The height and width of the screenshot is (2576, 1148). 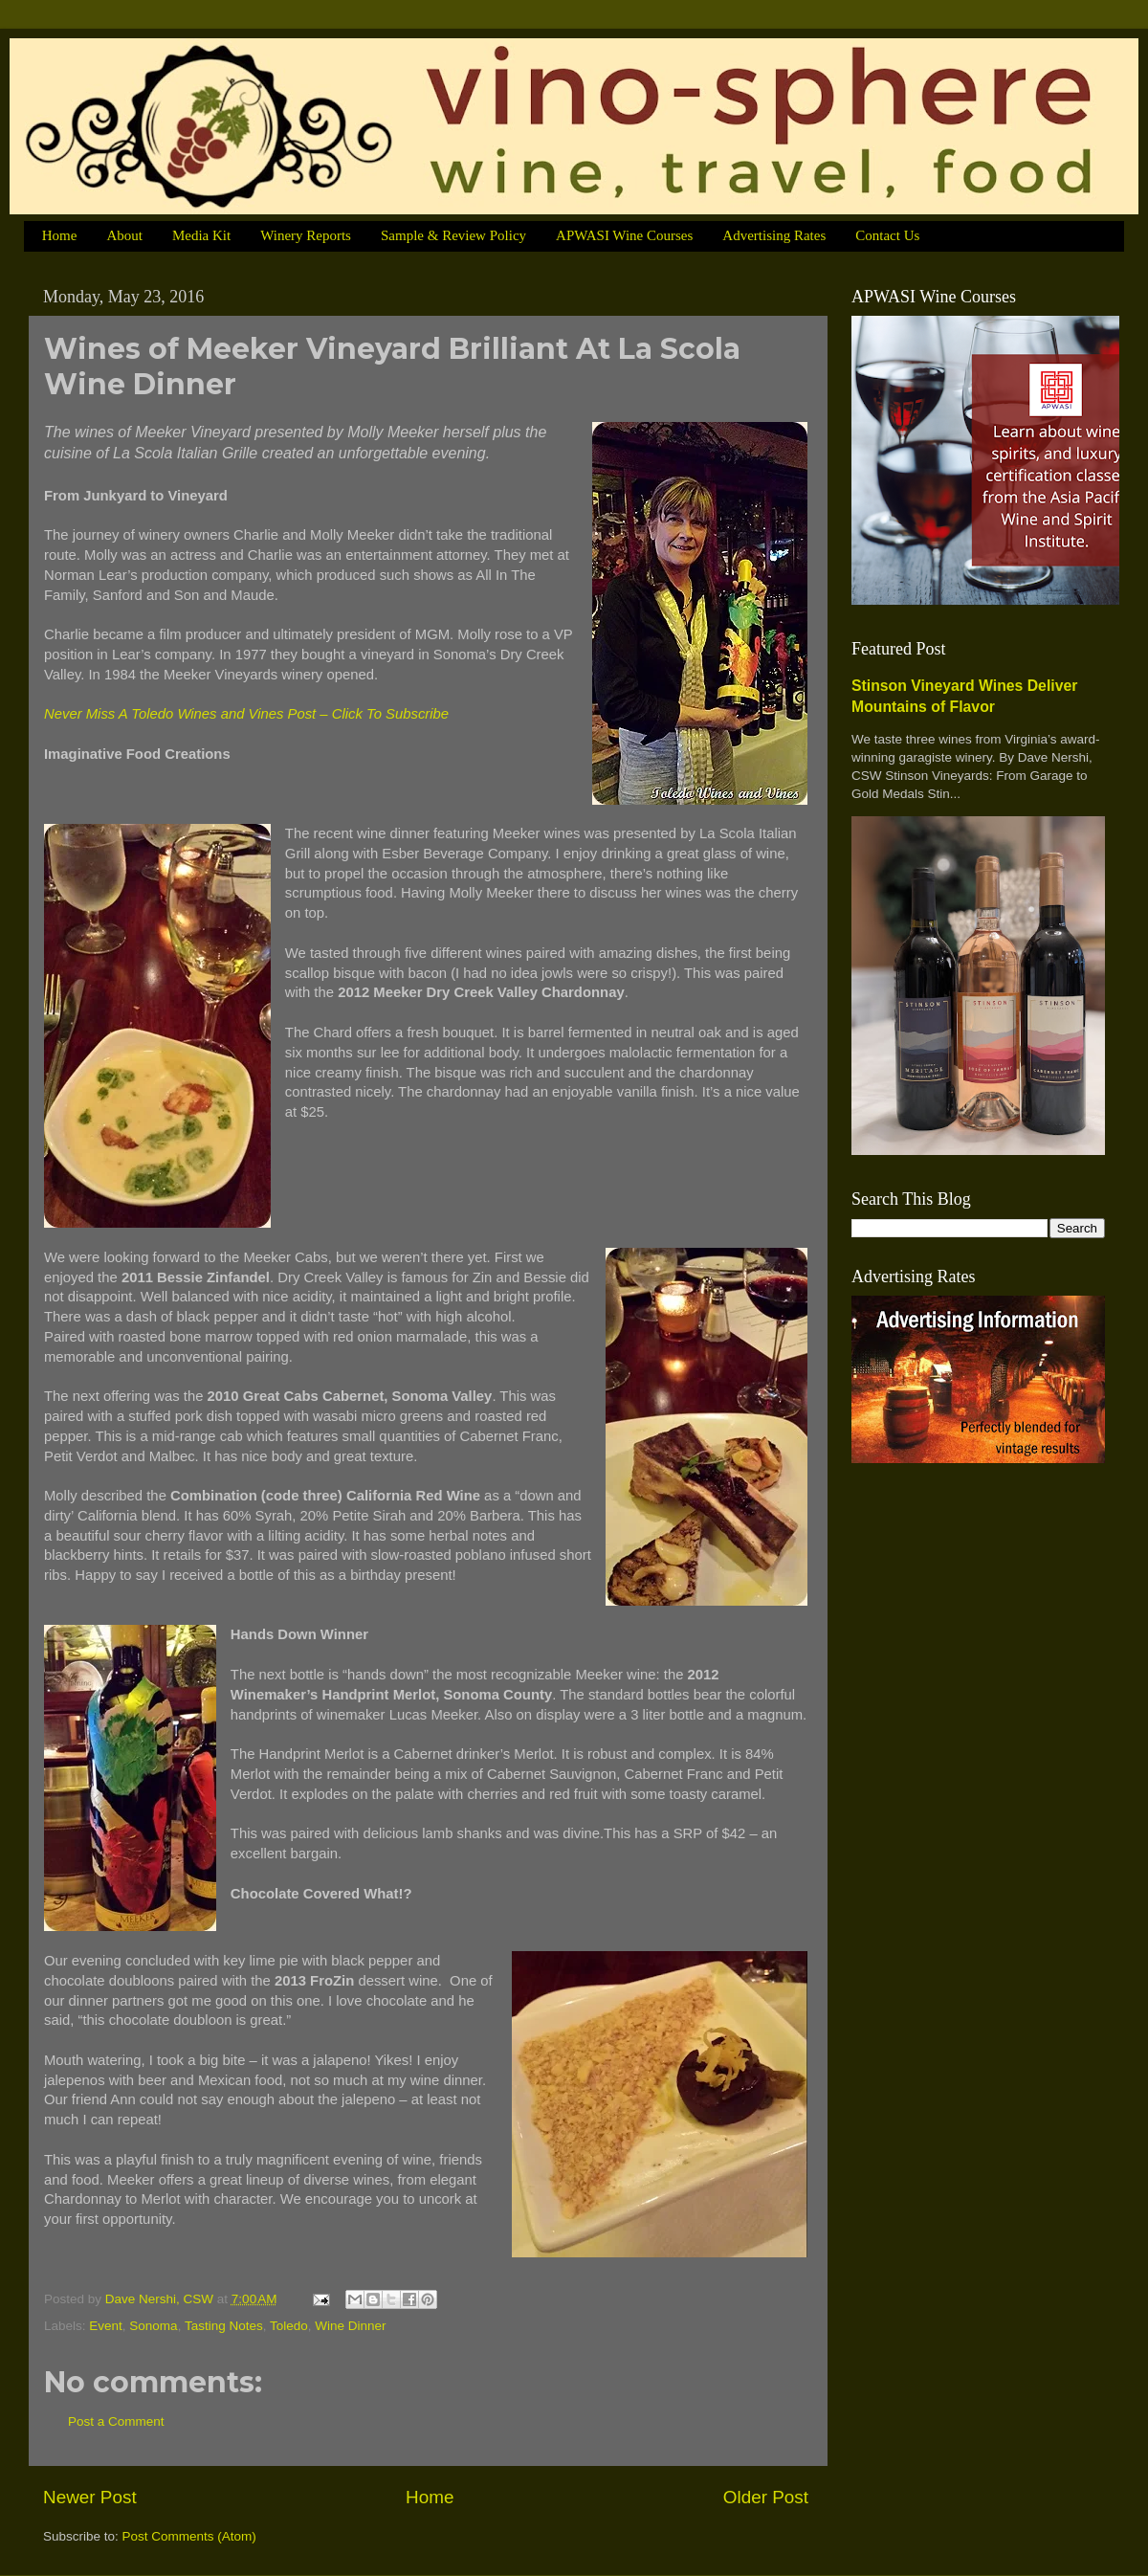 What do you see at coordinates (124, 235) in the screenshot?
I see `About` at bounding box center [124, 235].